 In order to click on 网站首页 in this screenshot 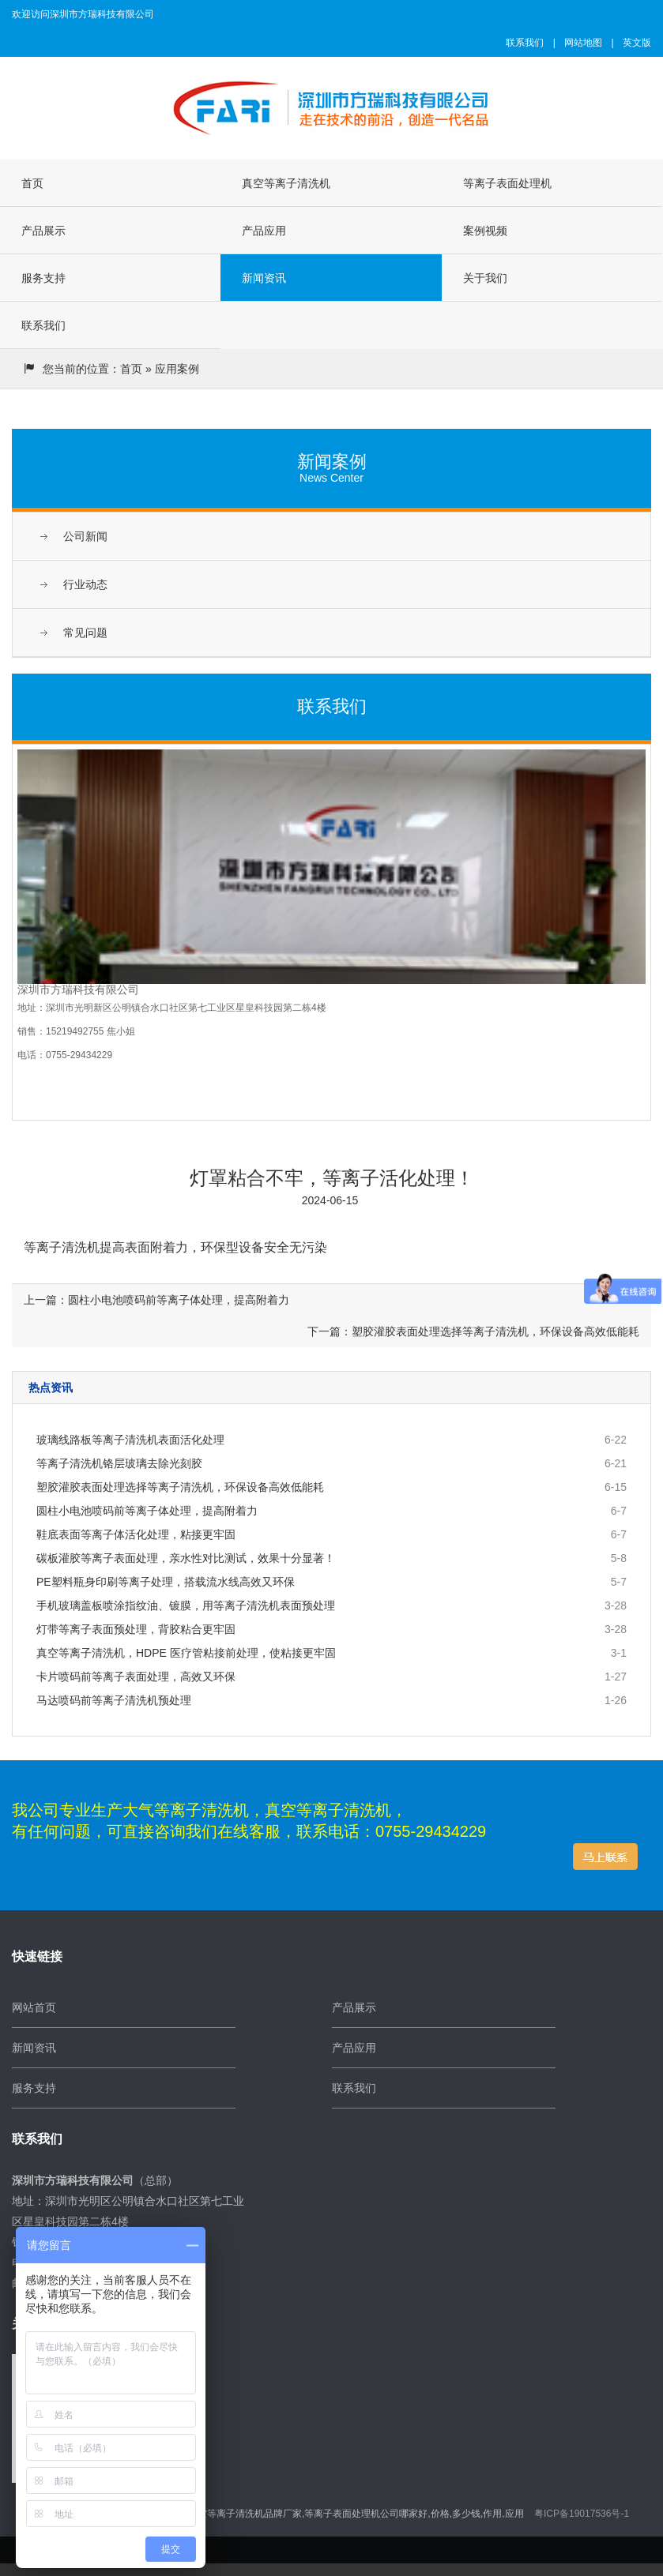, I will do `click(34, 2007)`.